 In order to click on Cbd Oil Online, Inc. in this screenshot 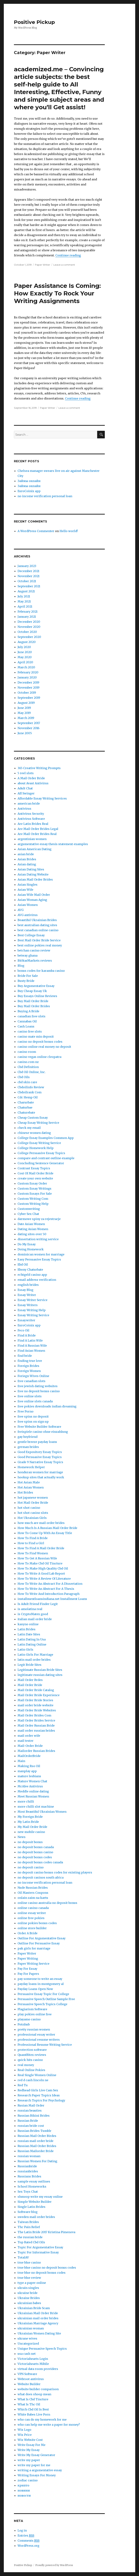, I will do `click(32, 1072)`.